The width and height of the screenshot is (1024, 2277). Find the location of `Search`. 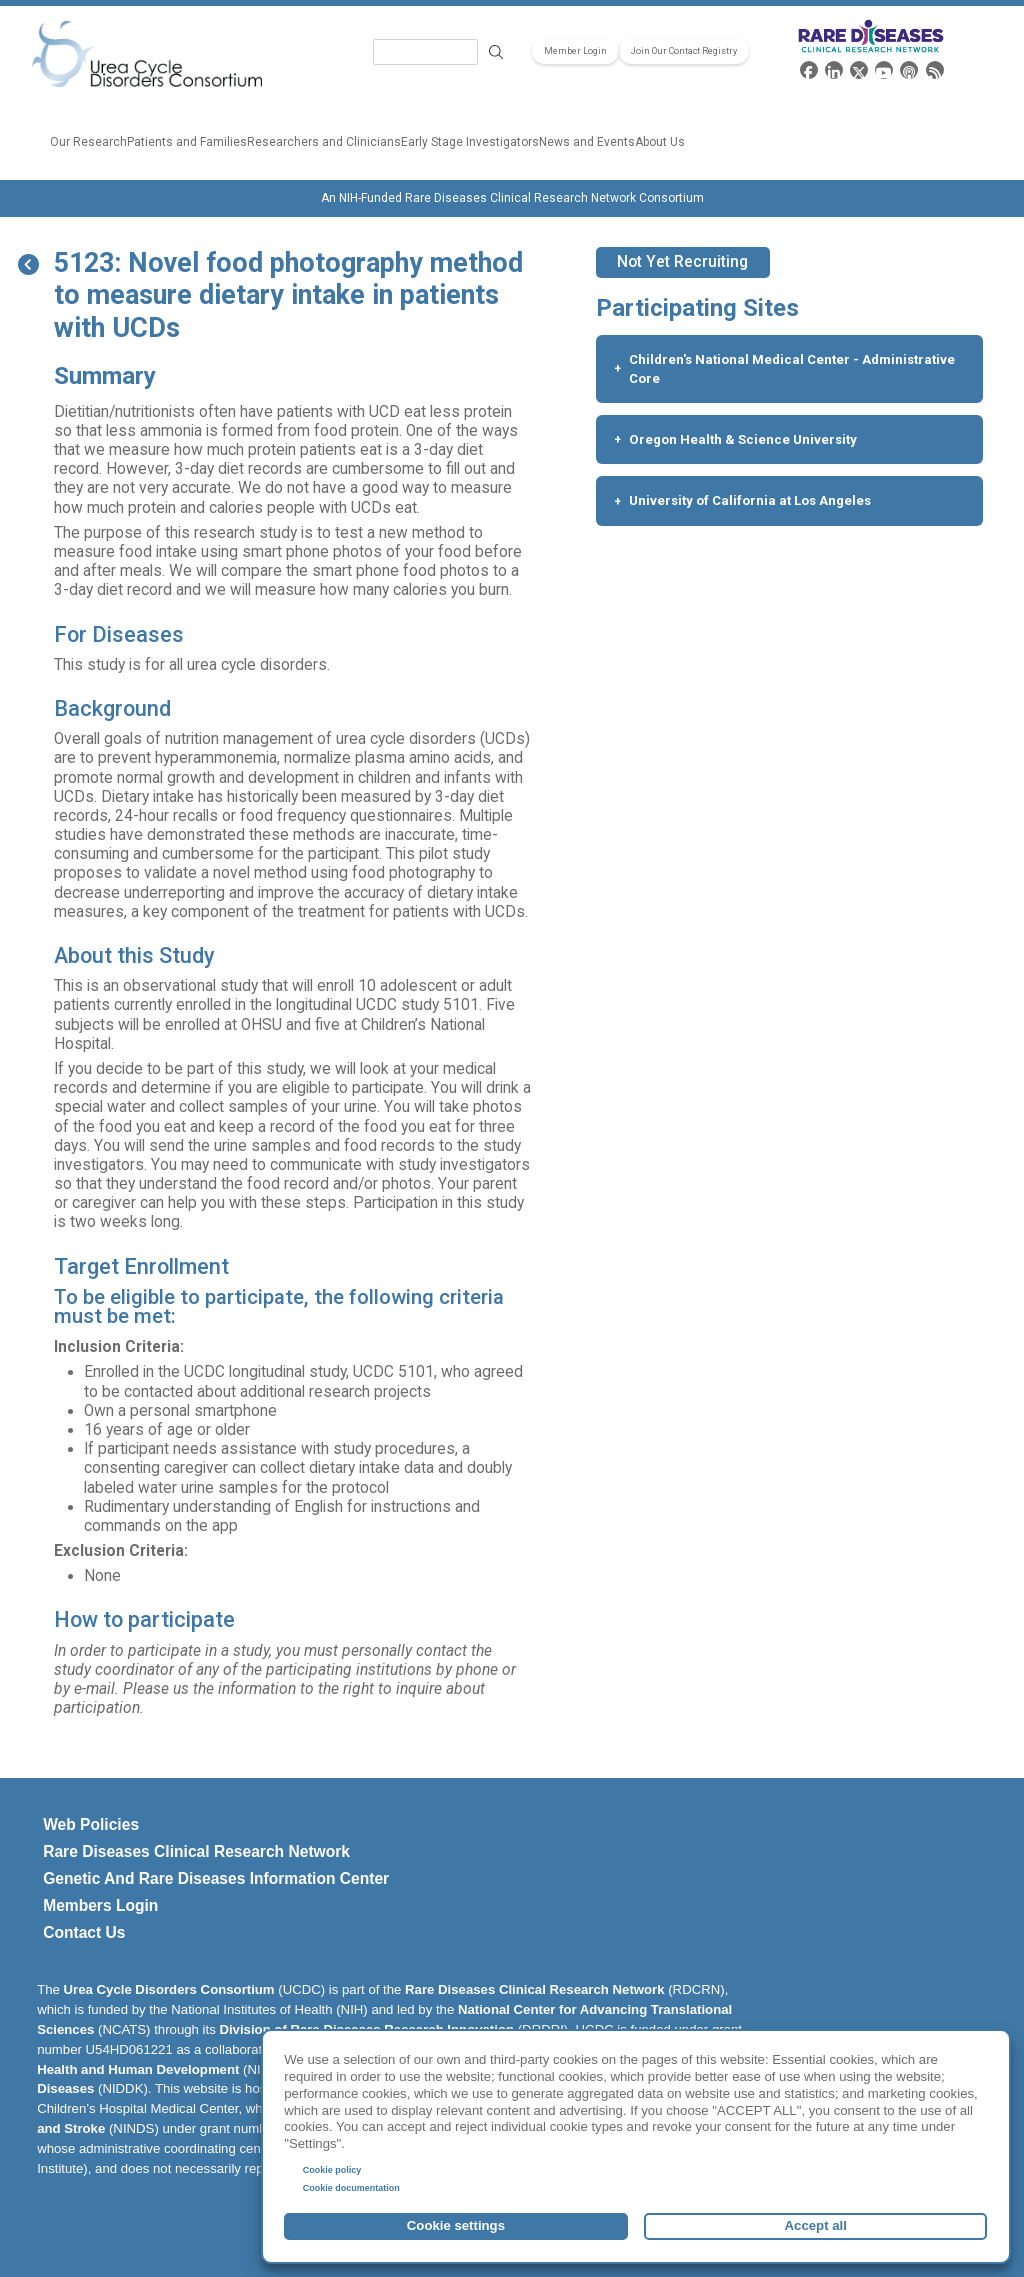

Search is located at coordinates (496, 52).